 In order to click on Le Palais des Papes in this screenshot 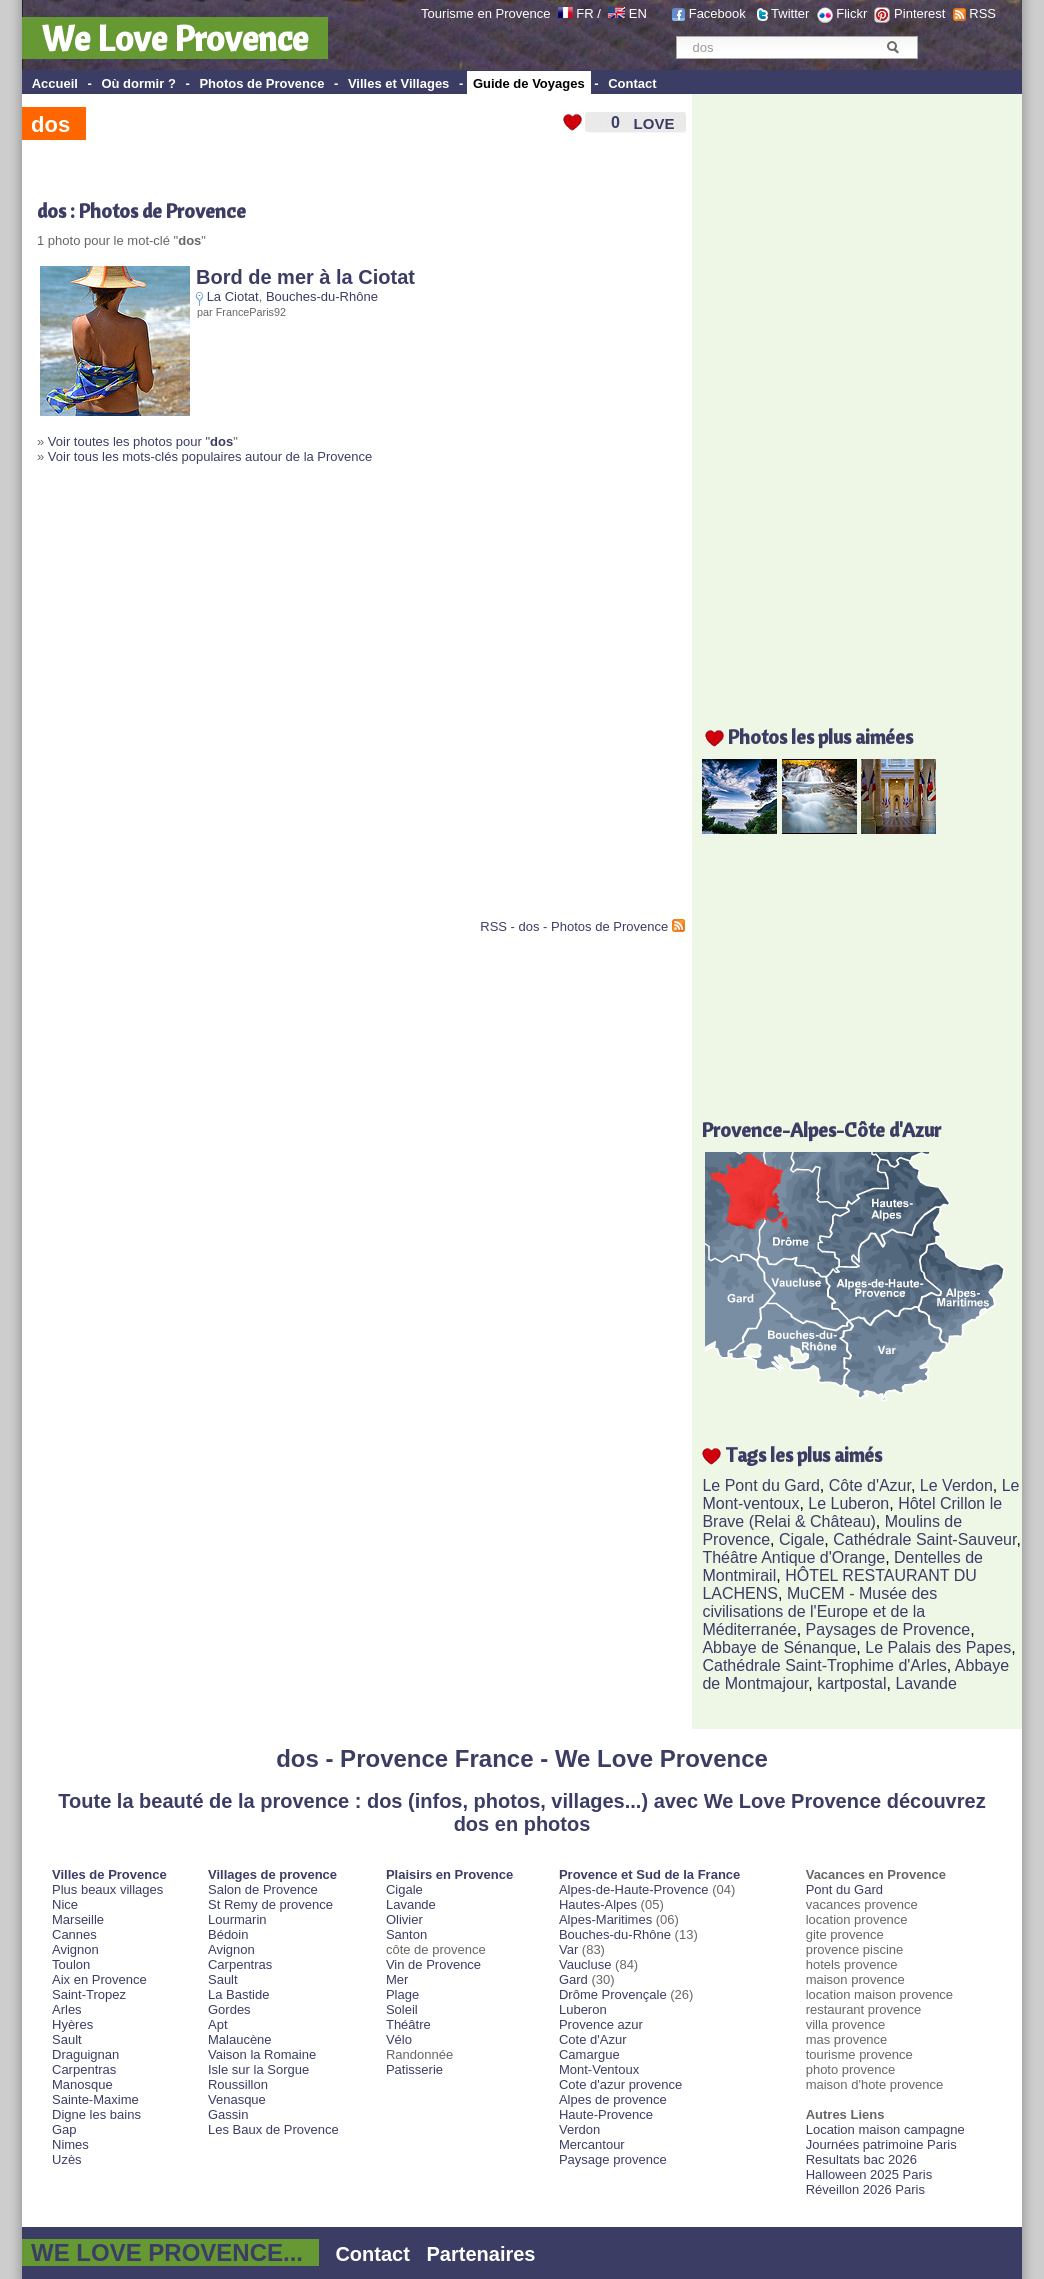, I will do `click(938, 1647)`.